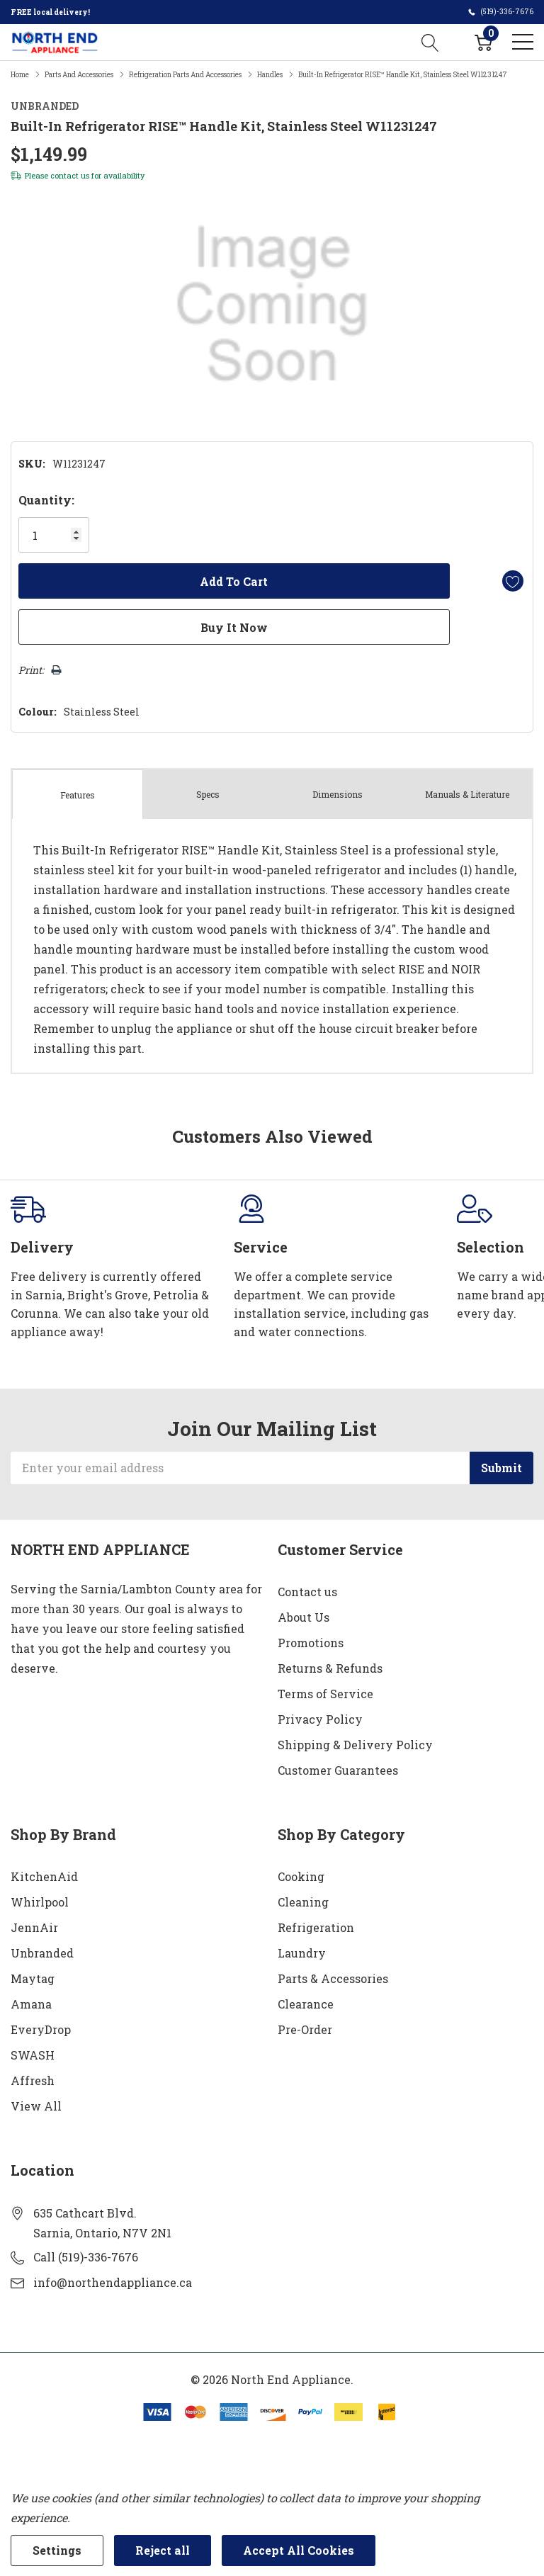  What do you see at coordinates (40, 1901) in the screenshot?
I see `Whirlpool` at bounding box center [40, 1901].